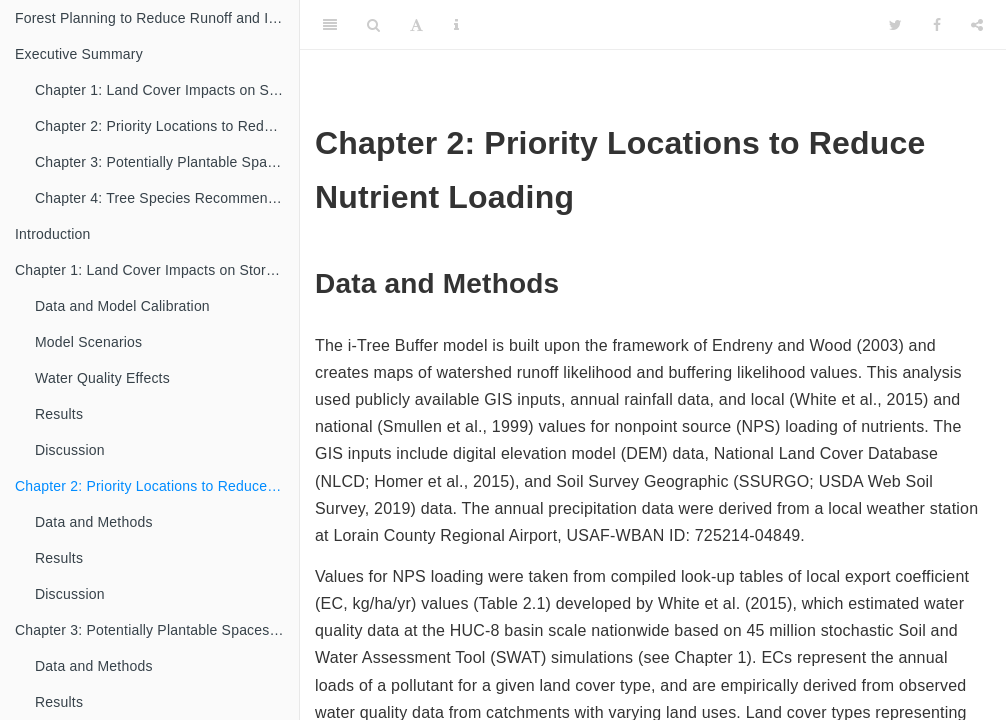  I want to click on Executive Summary, so click(79, 54).